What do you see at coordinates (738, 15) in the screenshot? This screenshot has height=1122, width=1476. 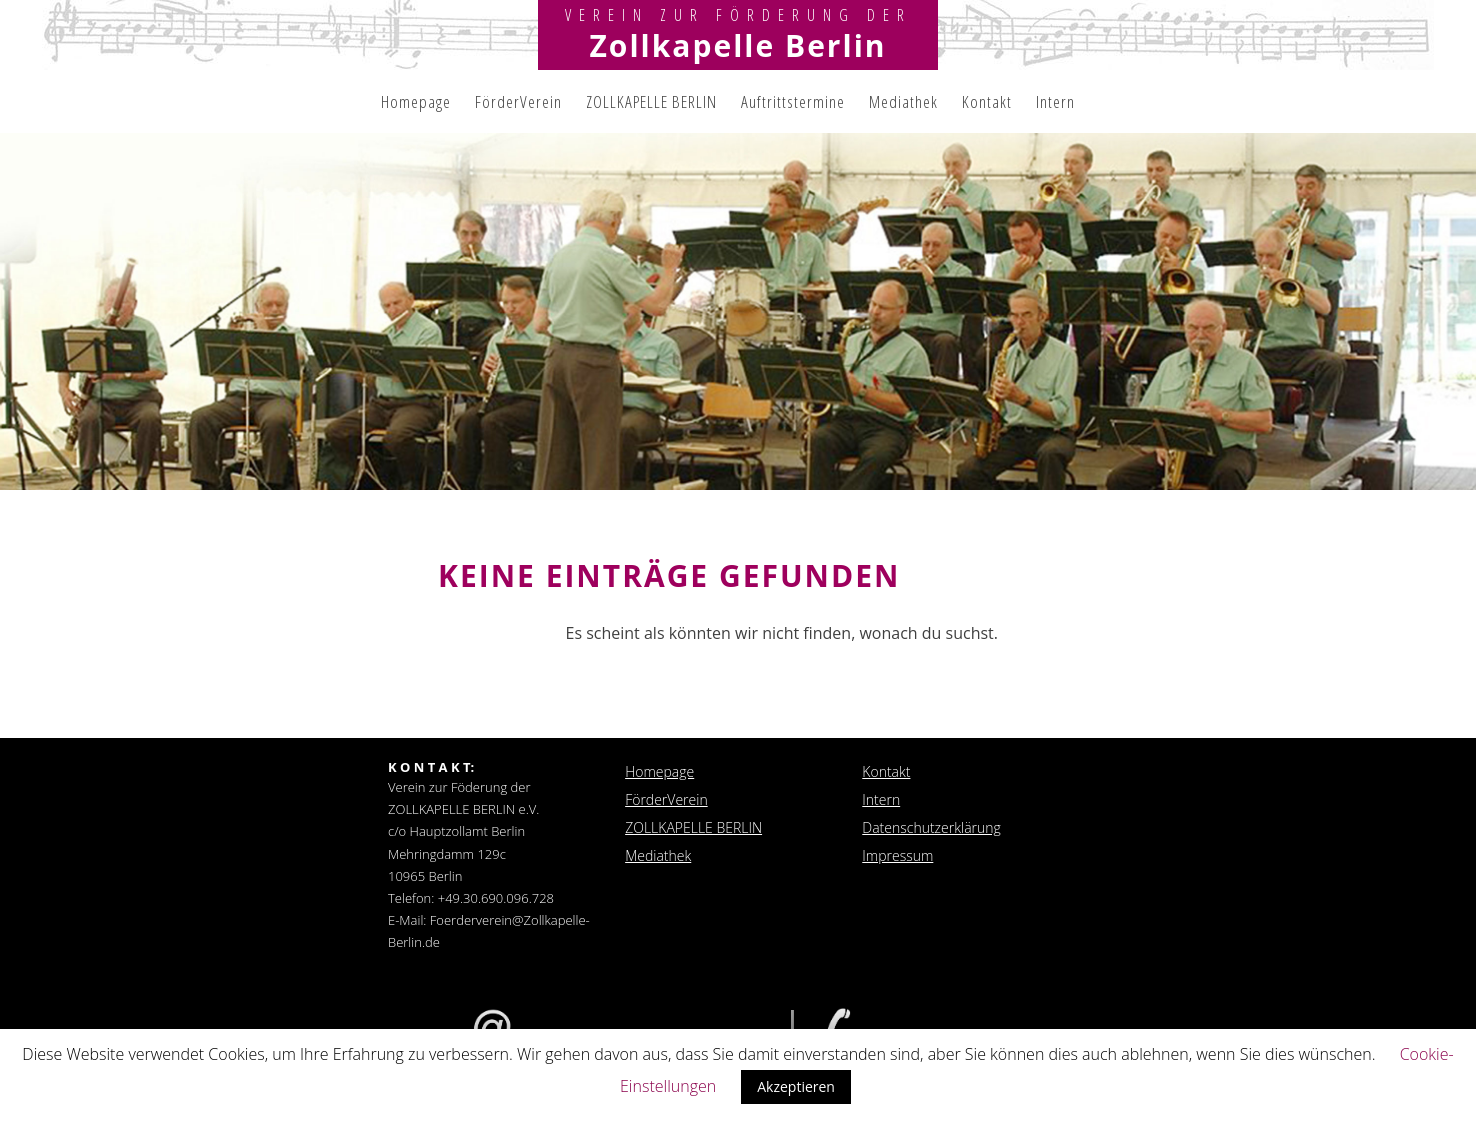 I see `Verein zur Förderung der` at bounding box center [738, 15].